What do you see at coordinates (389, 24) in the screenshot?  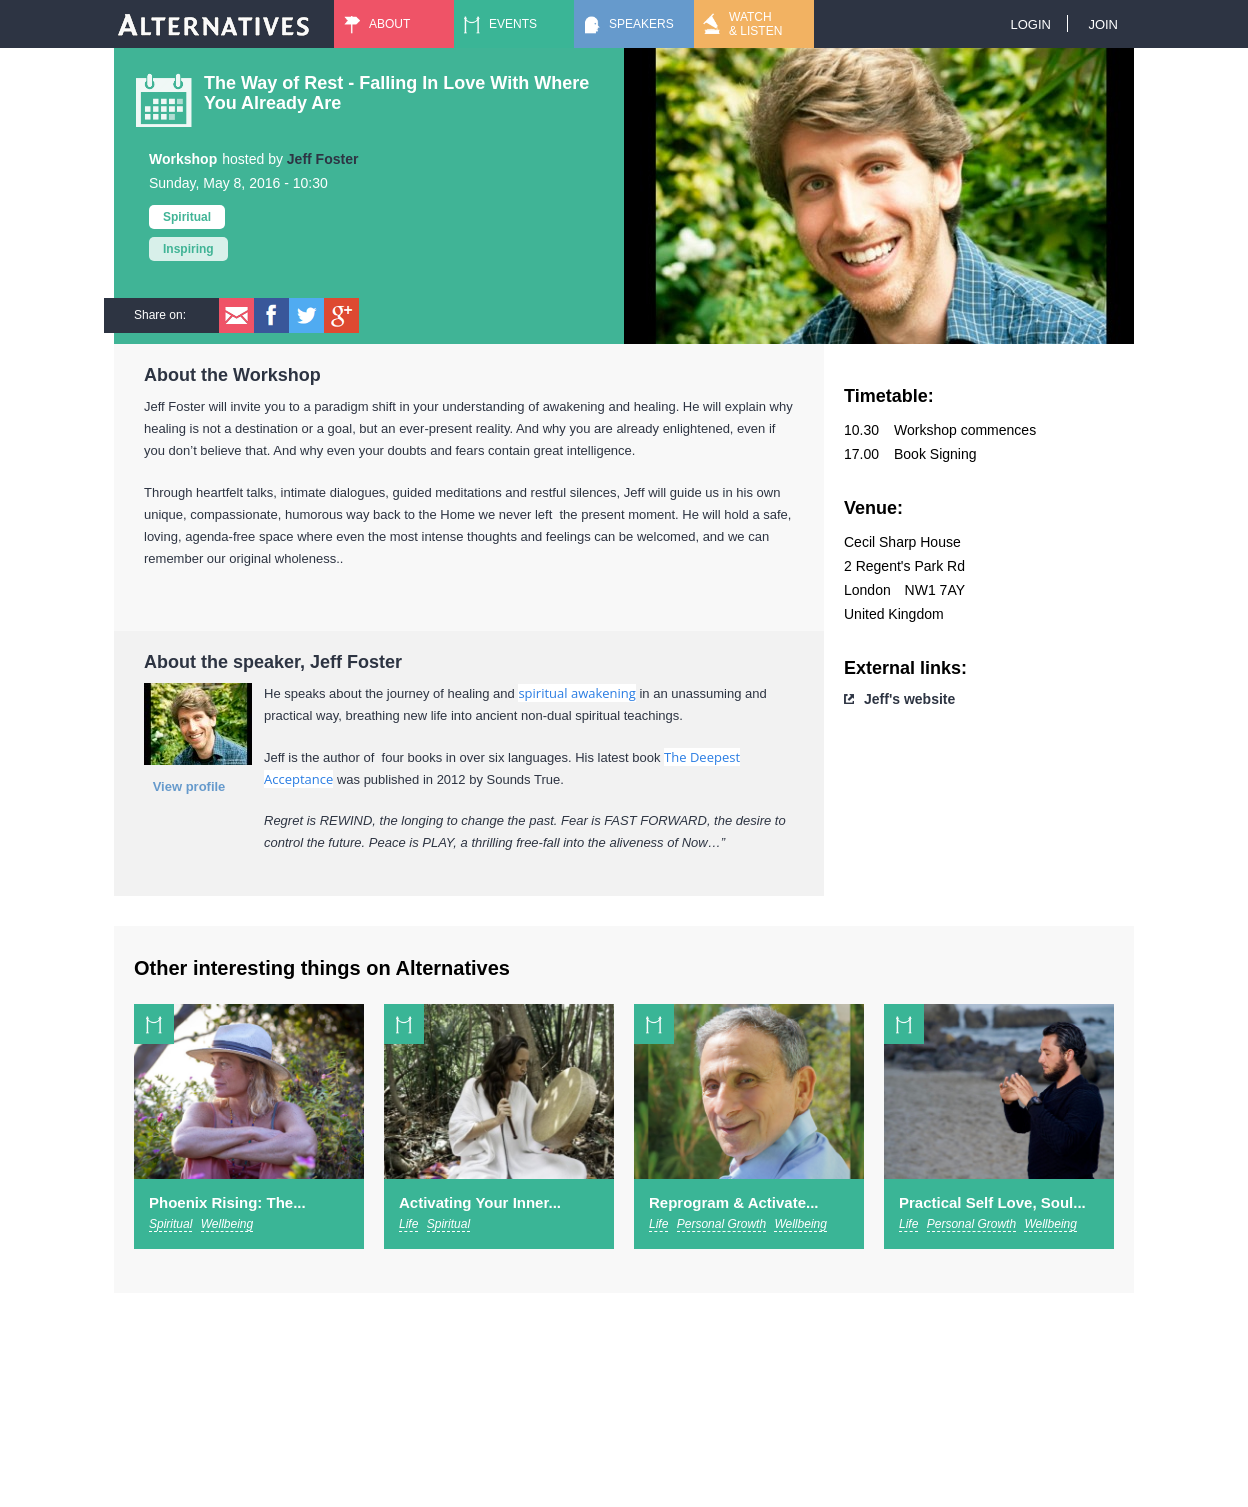 I see `About` at bounding box center [389, 24].